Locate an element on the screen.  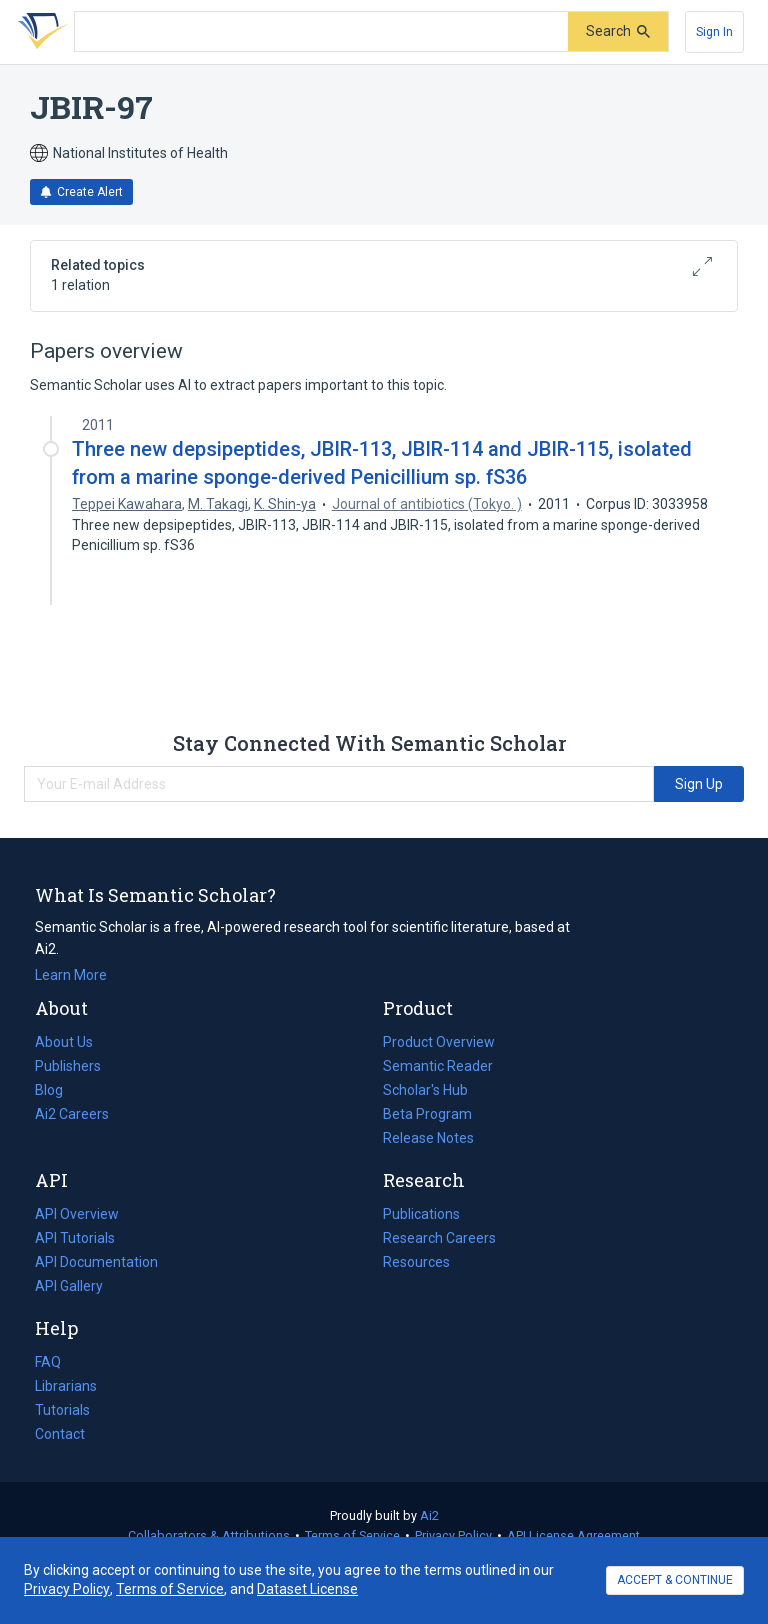
Scholar's Hub is located at coordinates (425, 1090).